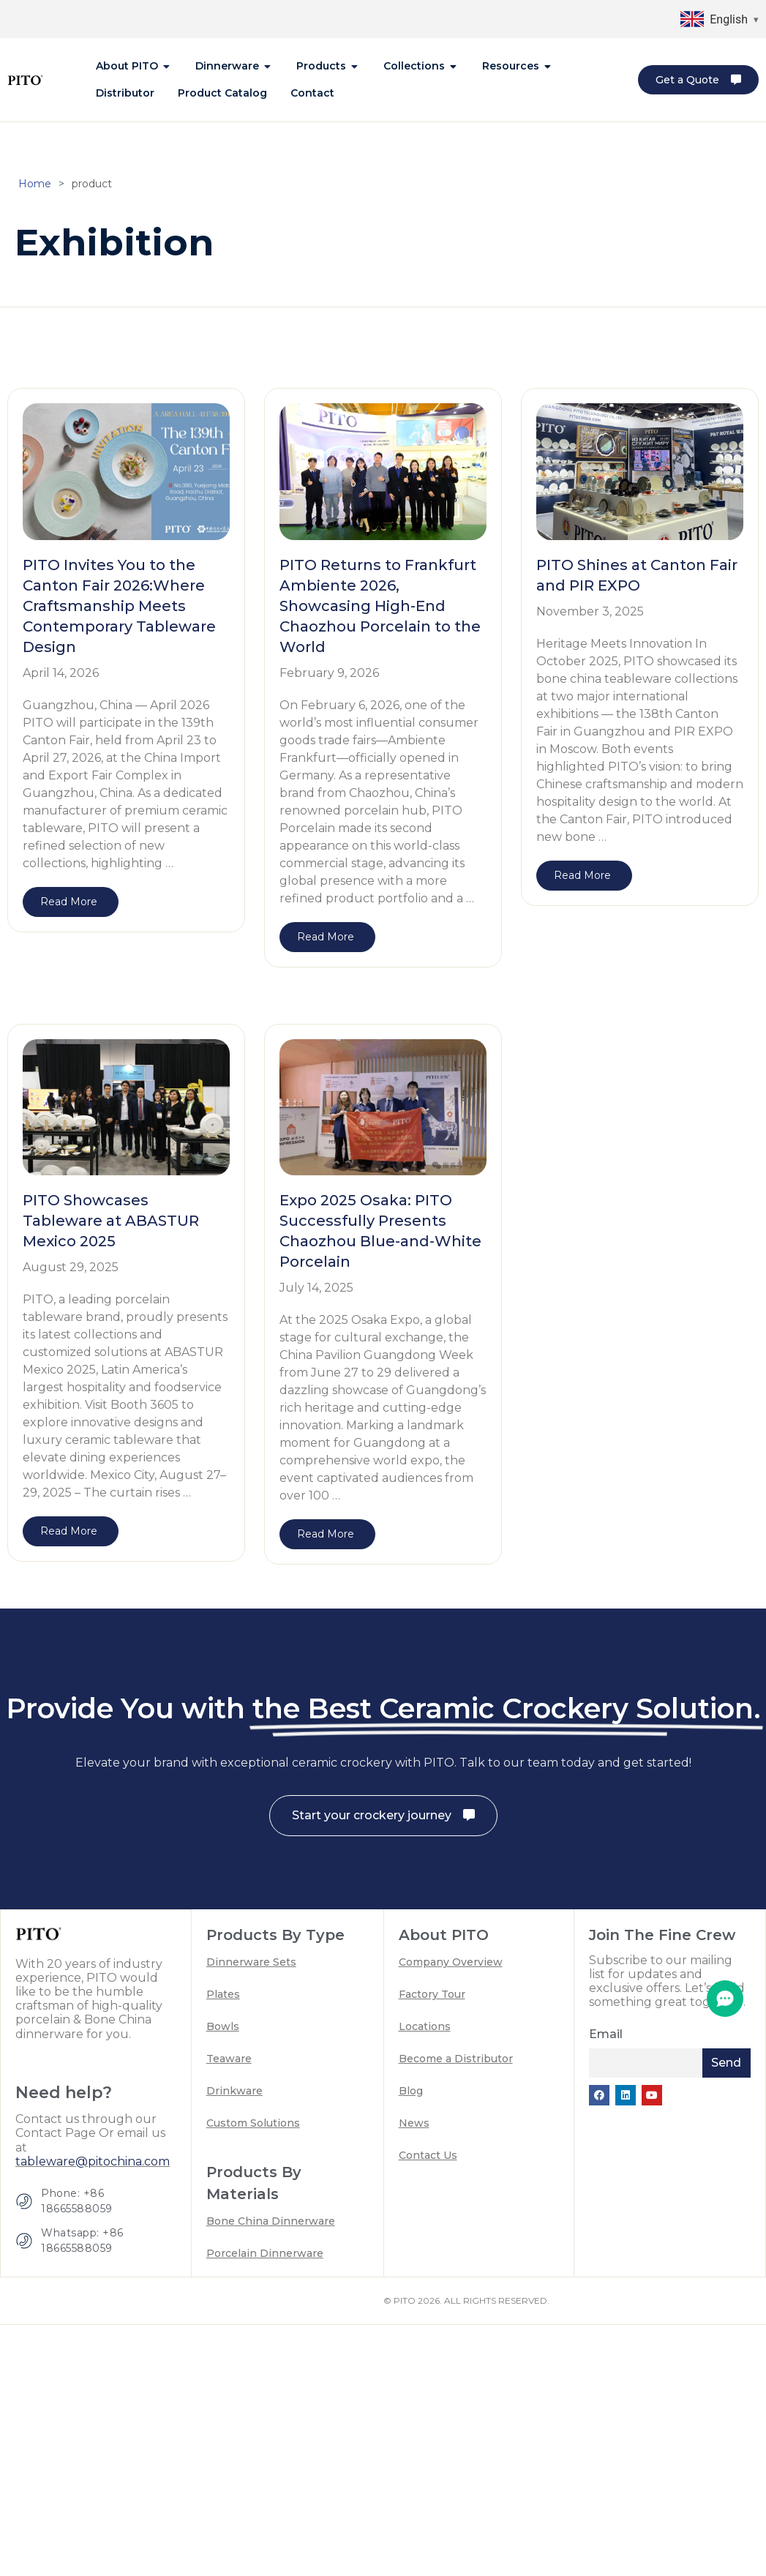 Image resolution: width=766 pixels, height=2576 pixels. What do you see at coordinates (34, 189) in the screenshot?
I see `Home` at bounding box center [34, 189].